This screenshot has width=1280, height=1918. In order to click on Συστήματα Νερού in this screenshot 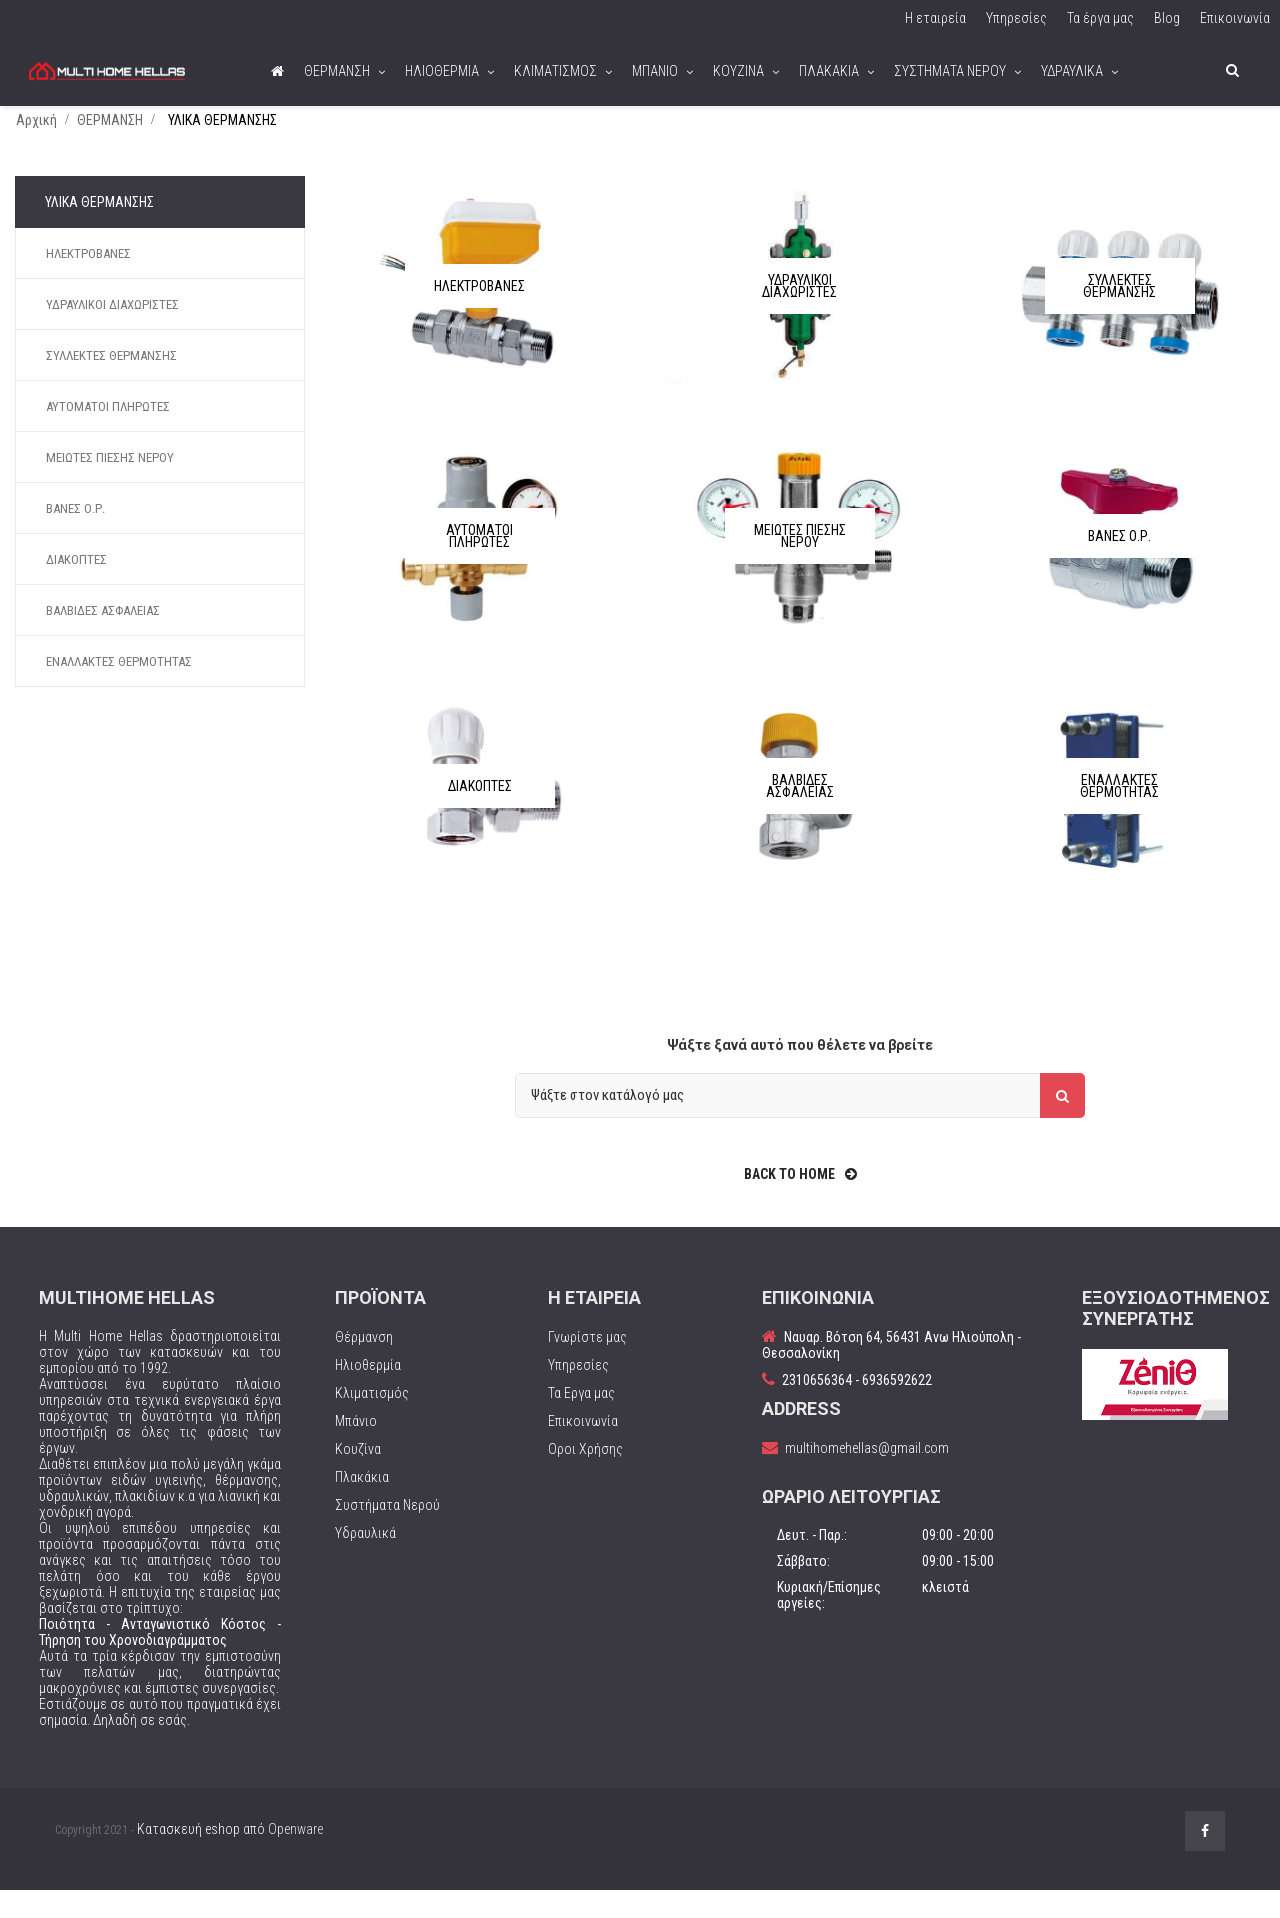, I will do `click(387, 1532)`.